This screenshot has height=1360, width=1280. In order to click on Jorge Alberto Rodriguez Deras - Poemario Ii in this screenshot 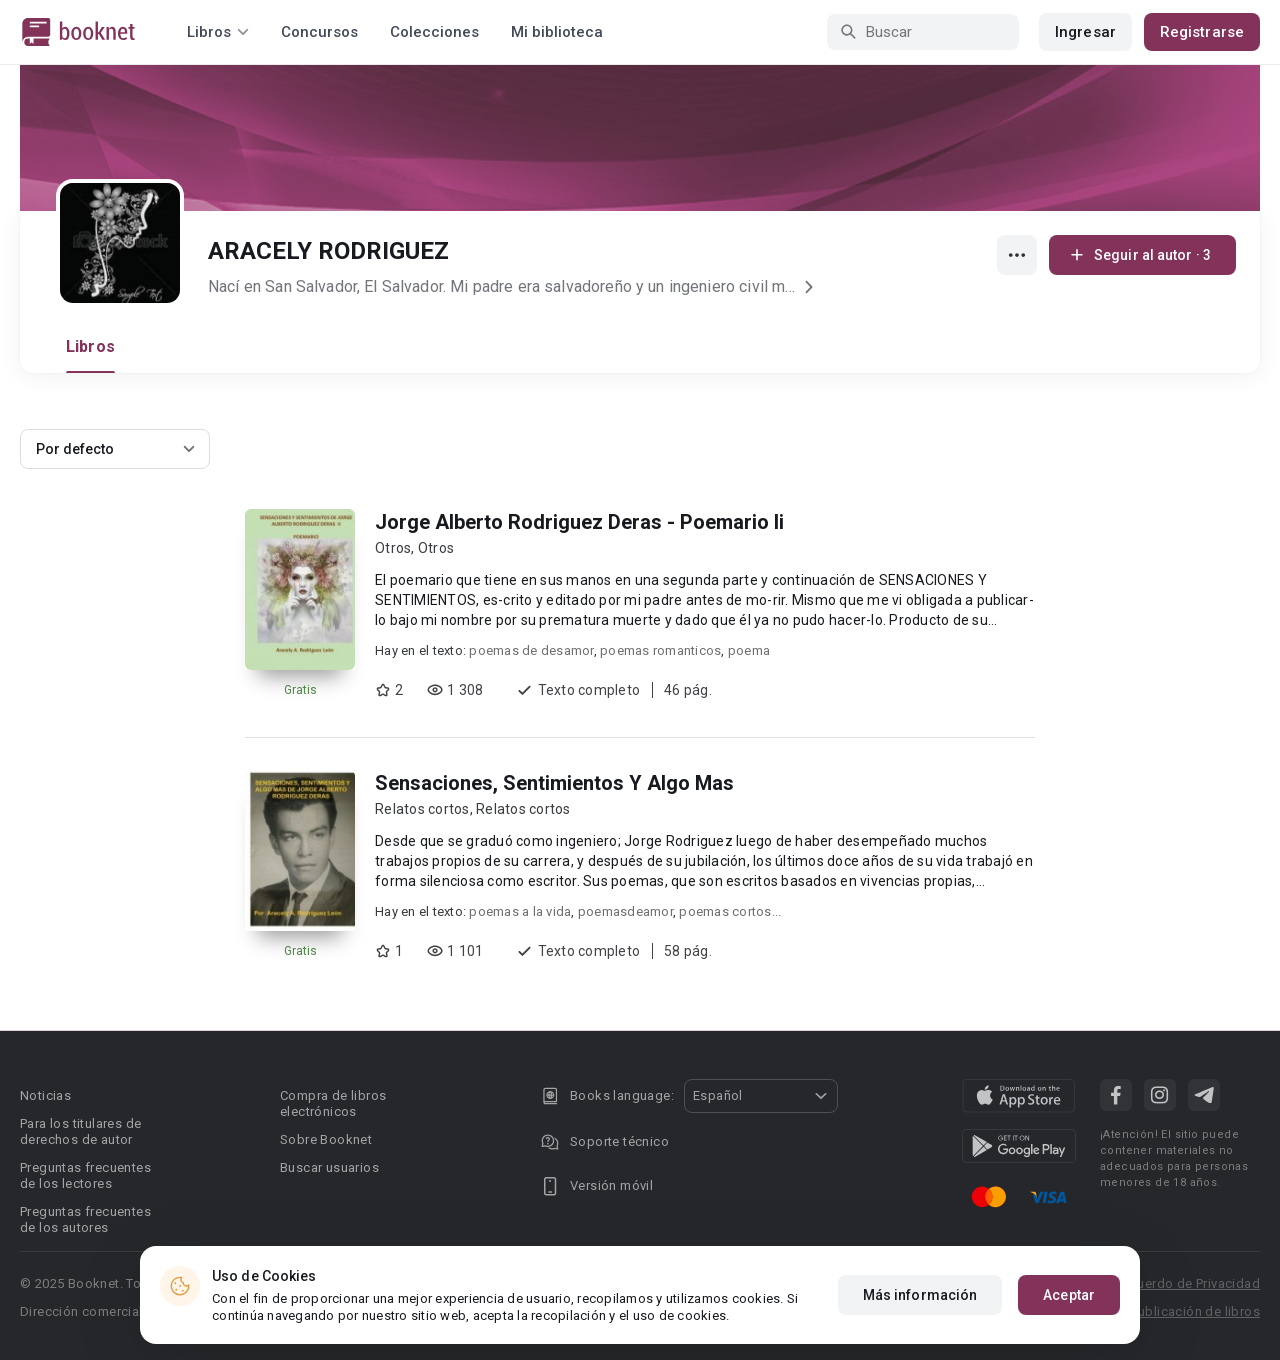, I will do `click(579, 522)`.